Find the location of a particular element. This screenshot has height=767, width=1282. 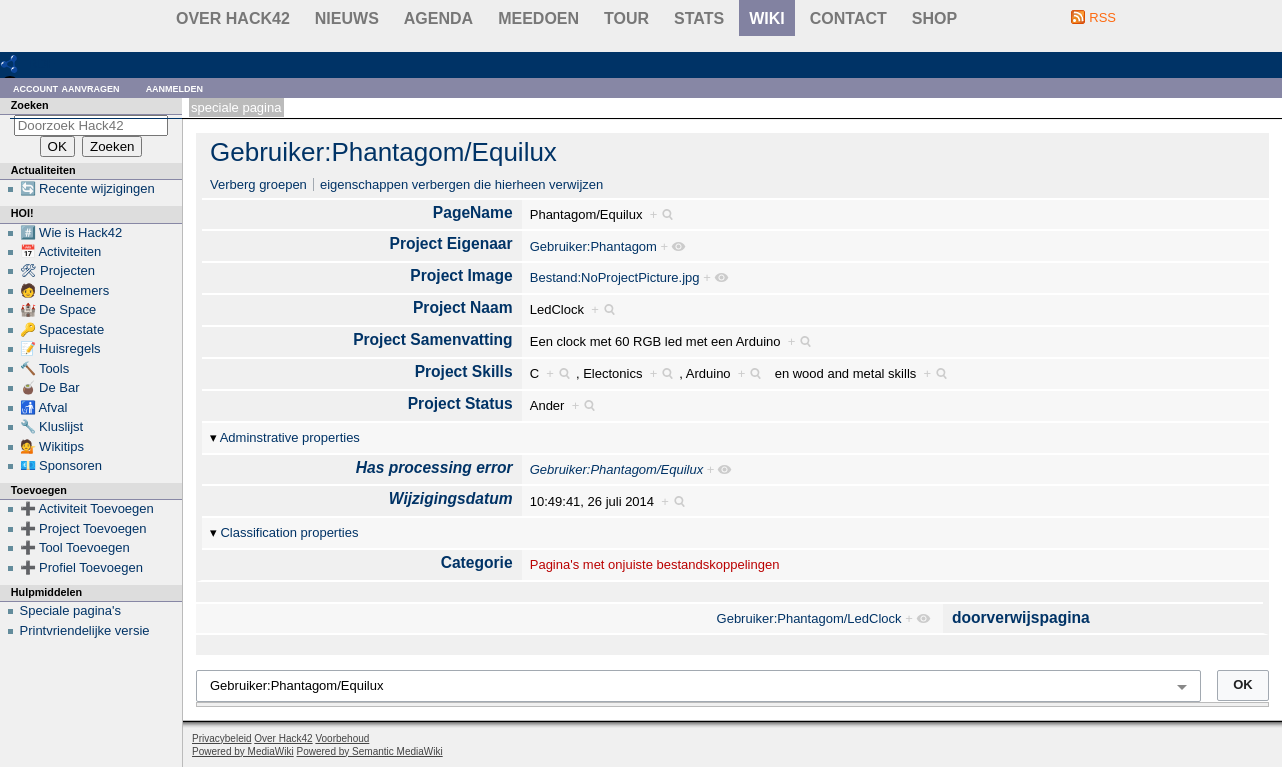

🔨 Tools is located at coordinates (45, 368).